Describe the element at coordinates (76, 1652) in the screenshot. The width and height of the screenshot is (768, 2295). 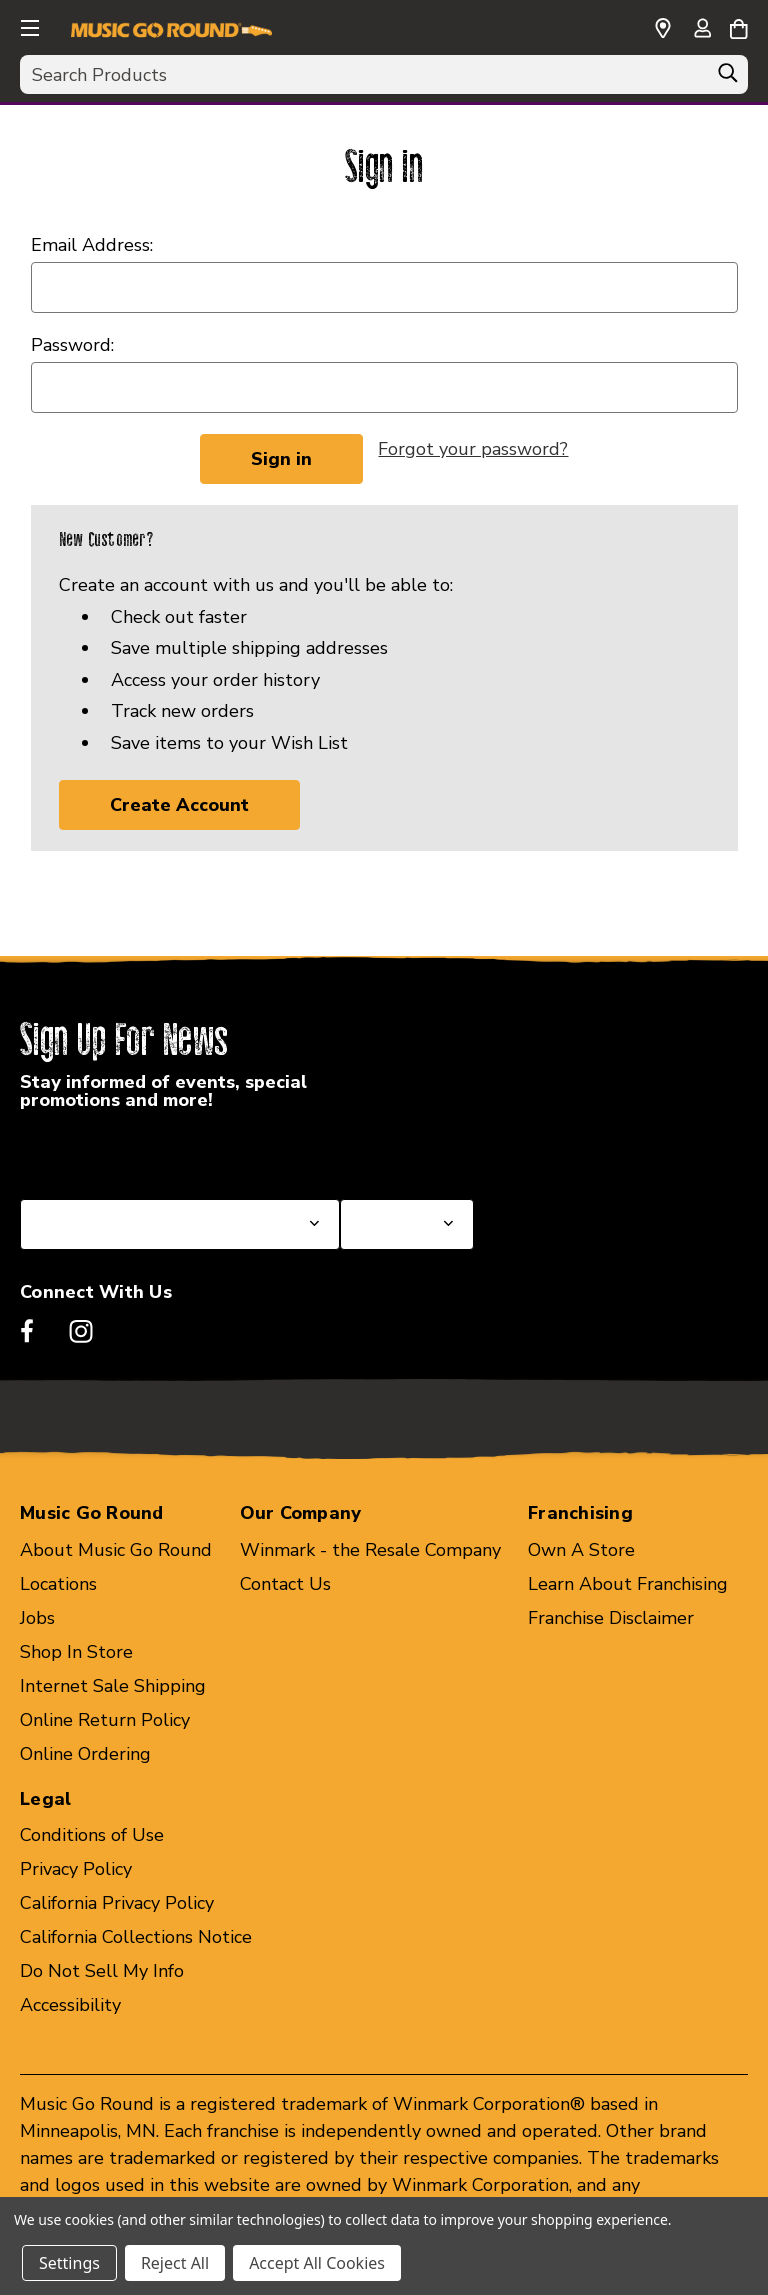
I see `Shop In Store` at that location.